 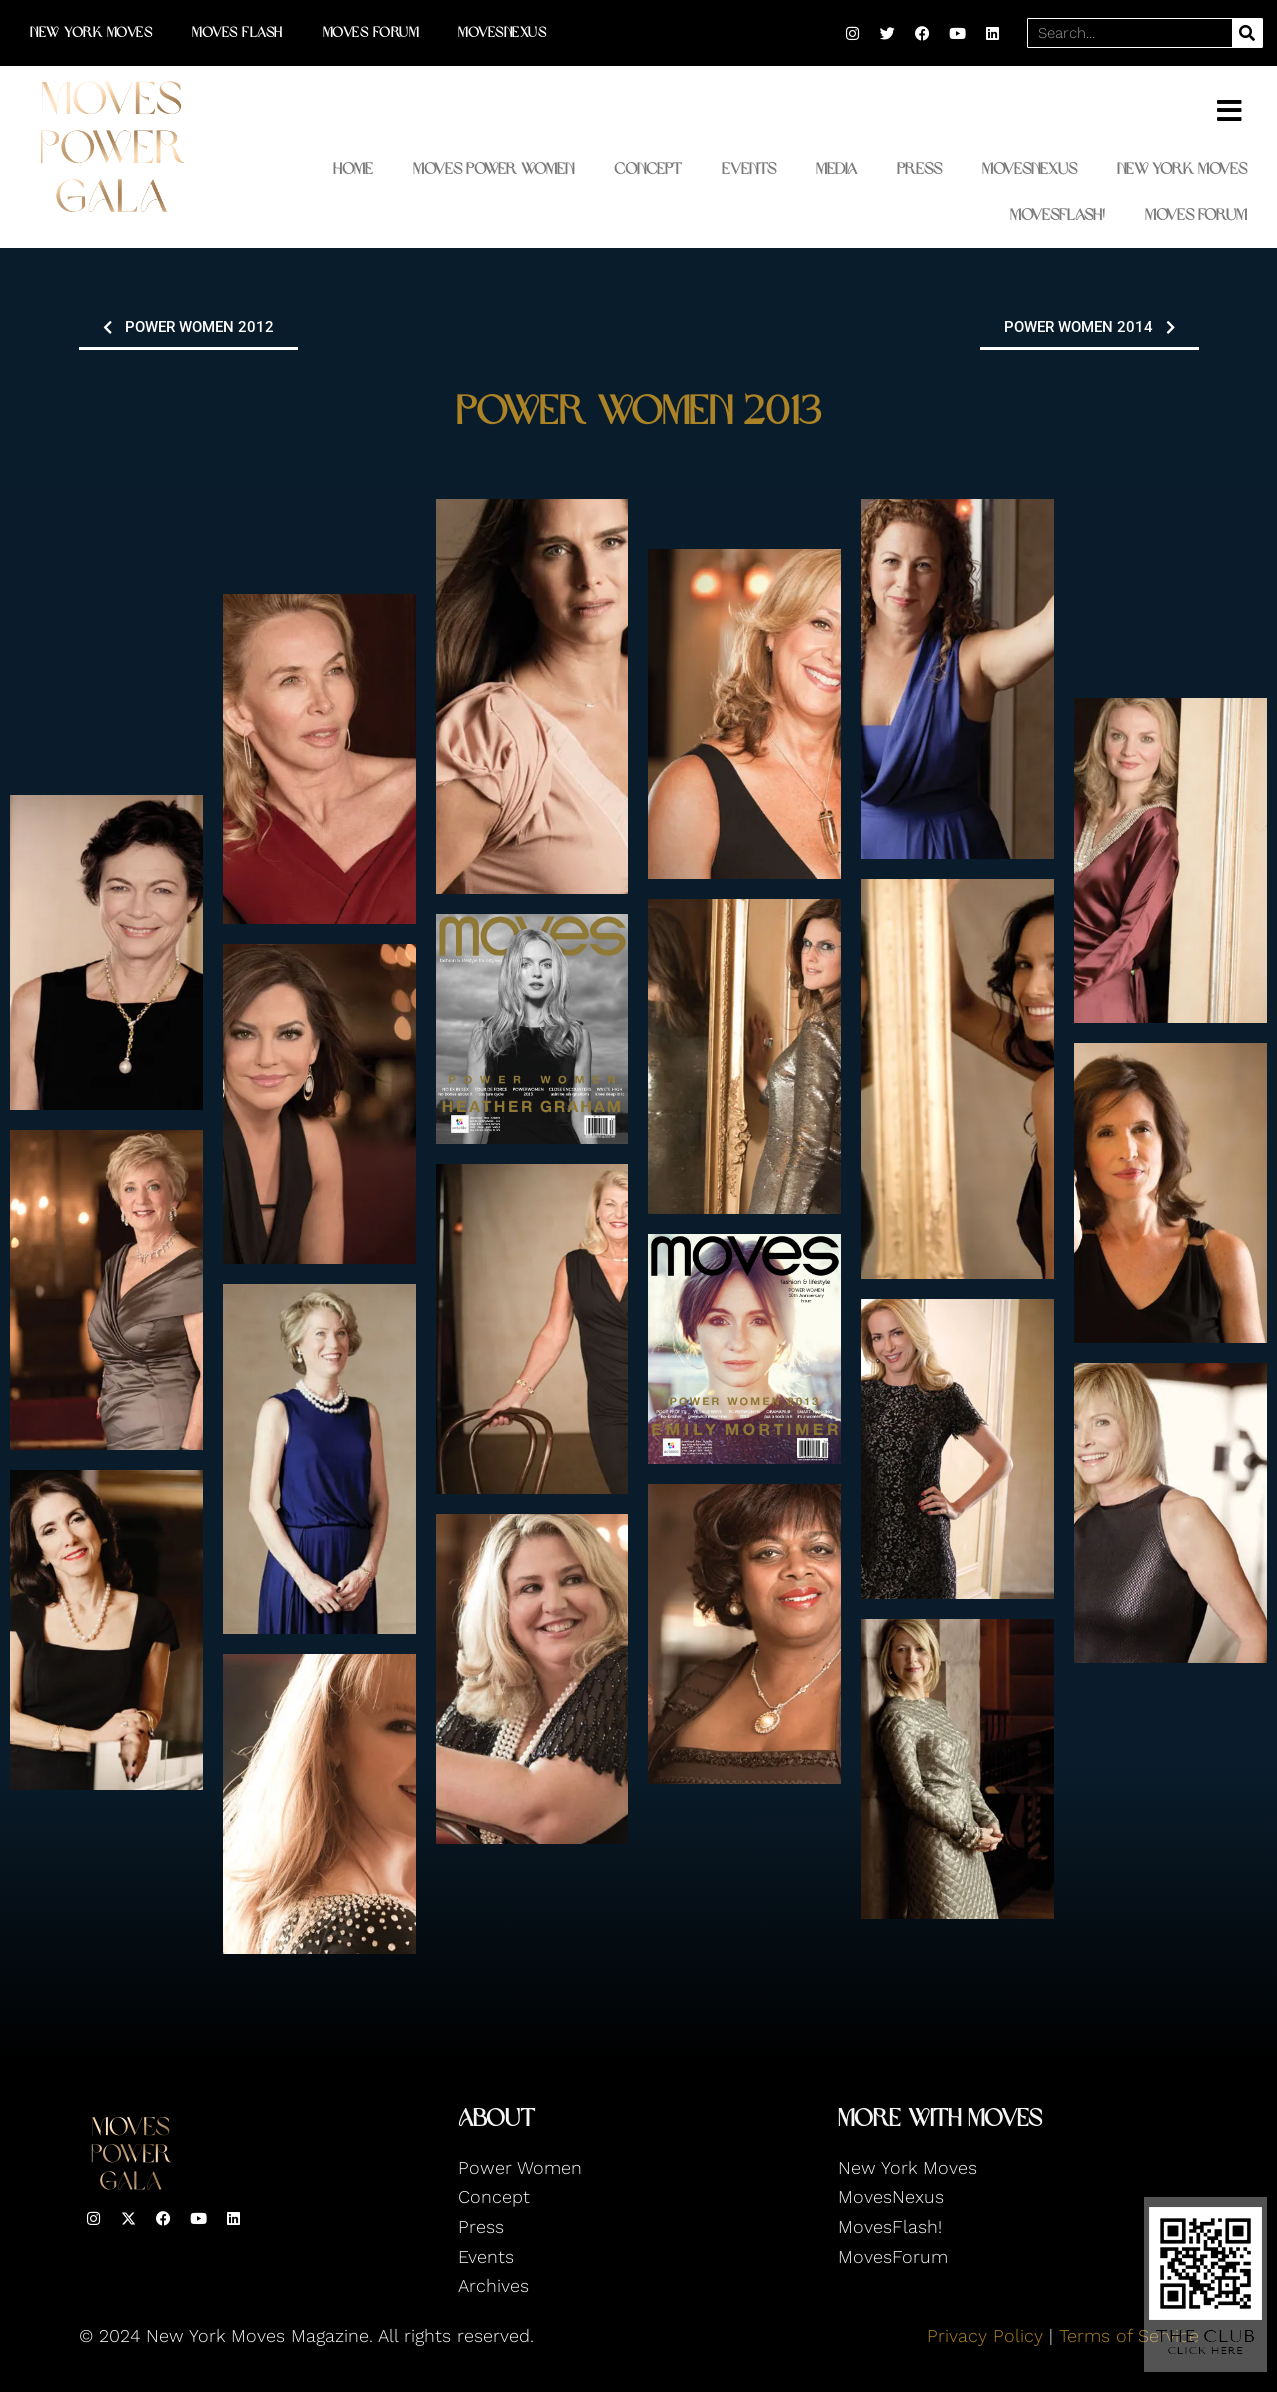 I want to click on Media, so click(x=836, y=168).